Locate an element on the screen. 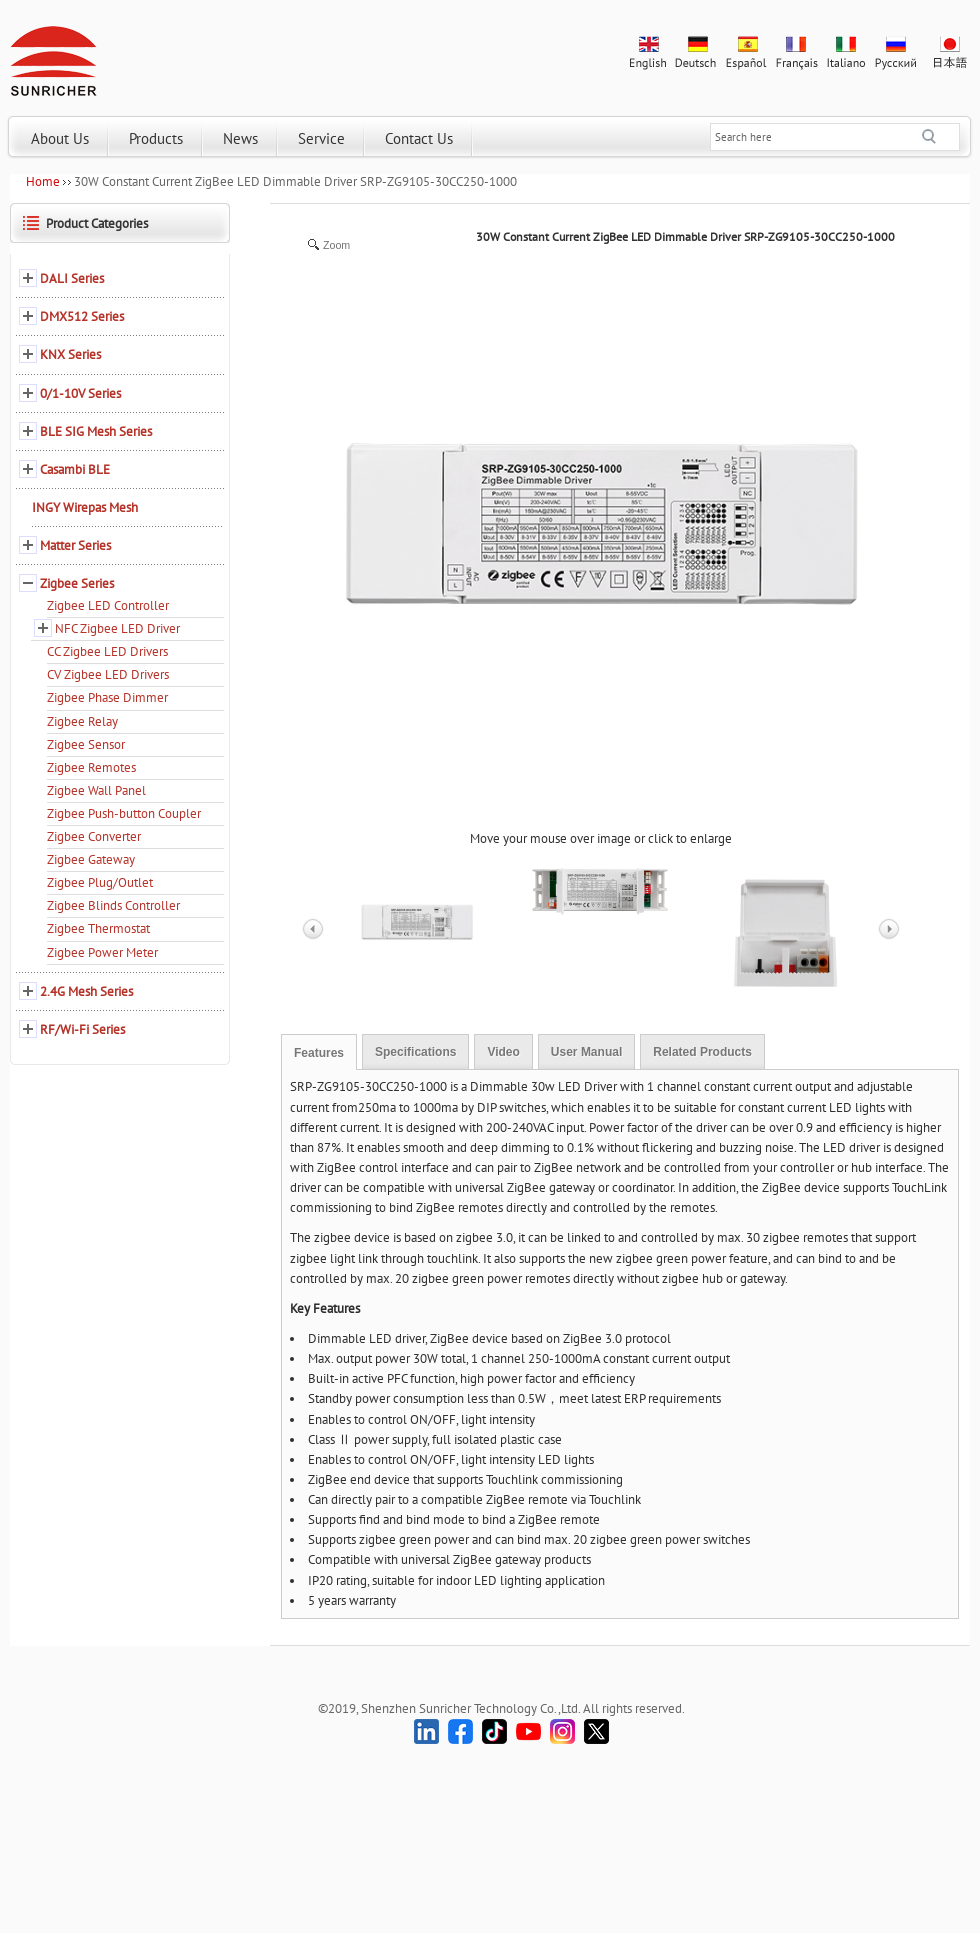  Video is located at coordinates (503, 1052).